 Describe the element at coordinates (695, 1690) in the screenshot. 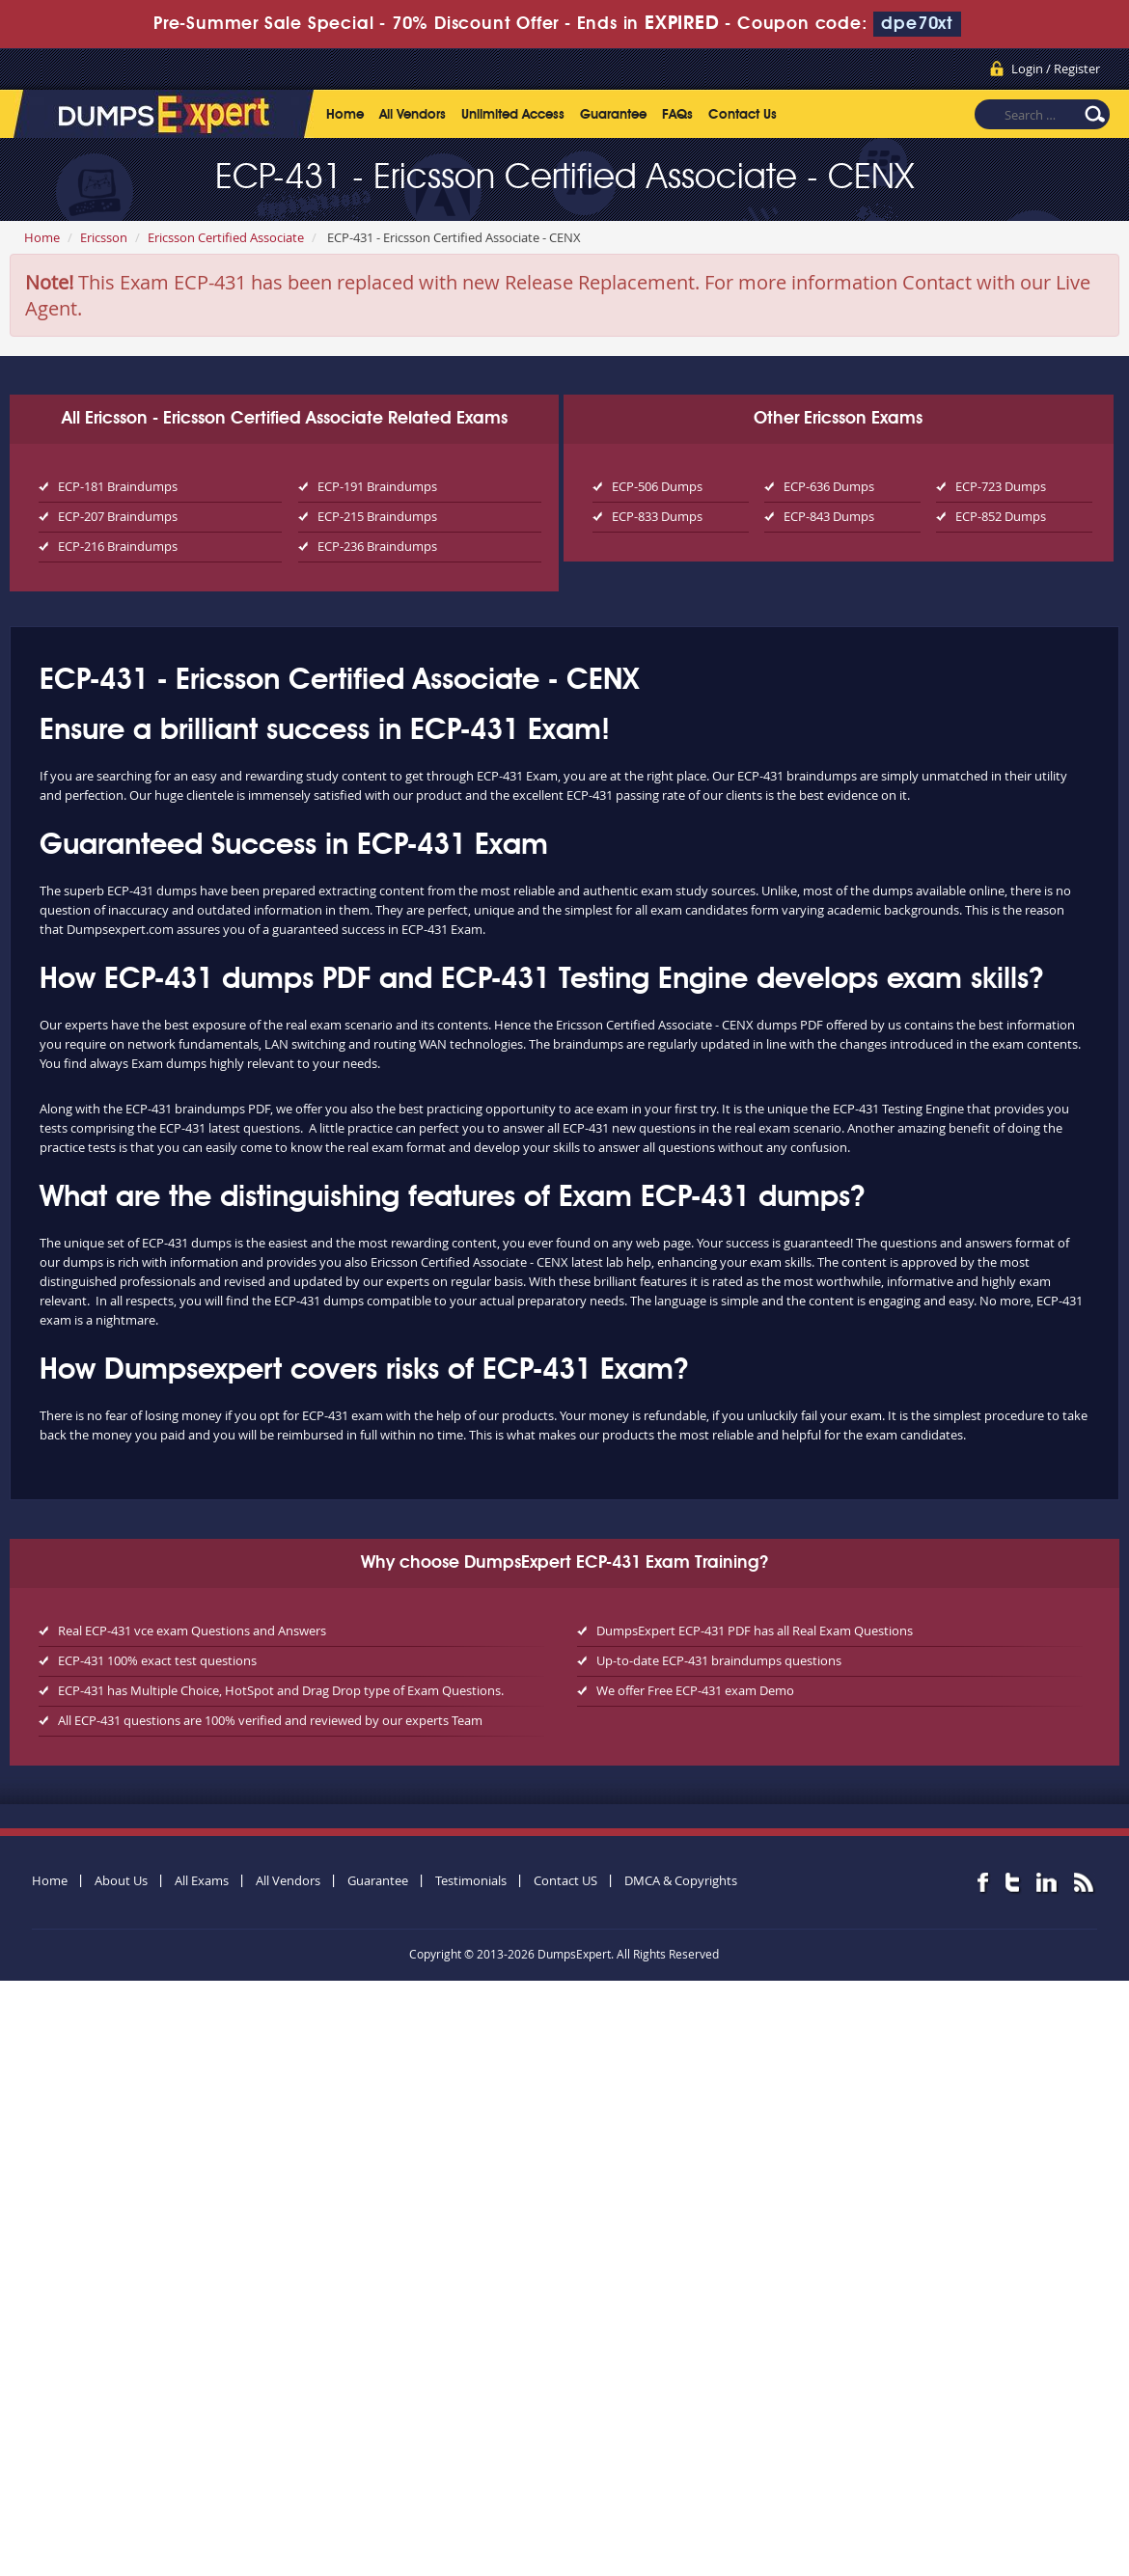

I see `We offer Free ECP-431 exam Demo` at that location.